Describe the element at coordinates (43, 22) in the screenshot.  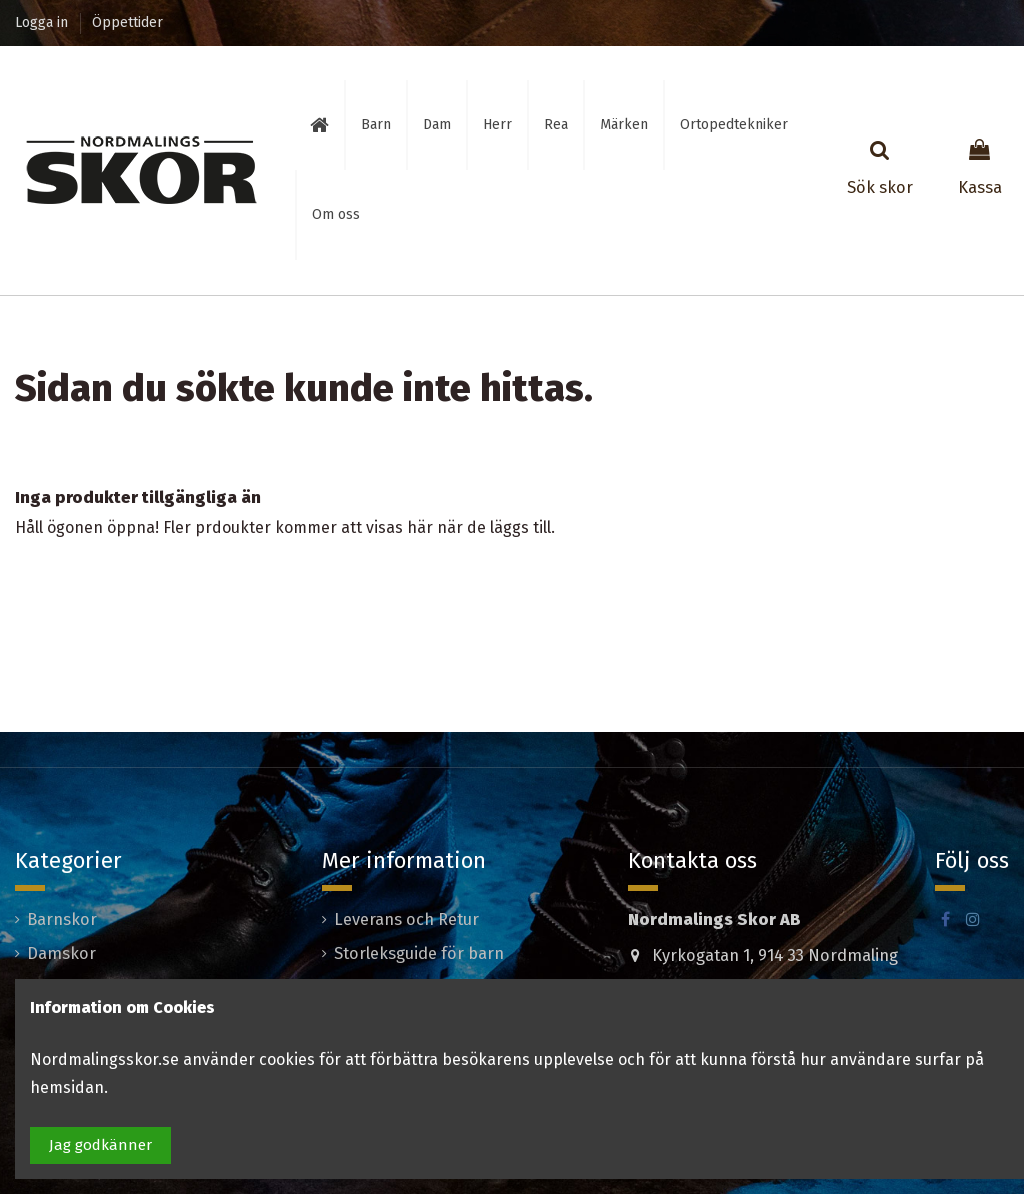
I see `Logga in` at that location.